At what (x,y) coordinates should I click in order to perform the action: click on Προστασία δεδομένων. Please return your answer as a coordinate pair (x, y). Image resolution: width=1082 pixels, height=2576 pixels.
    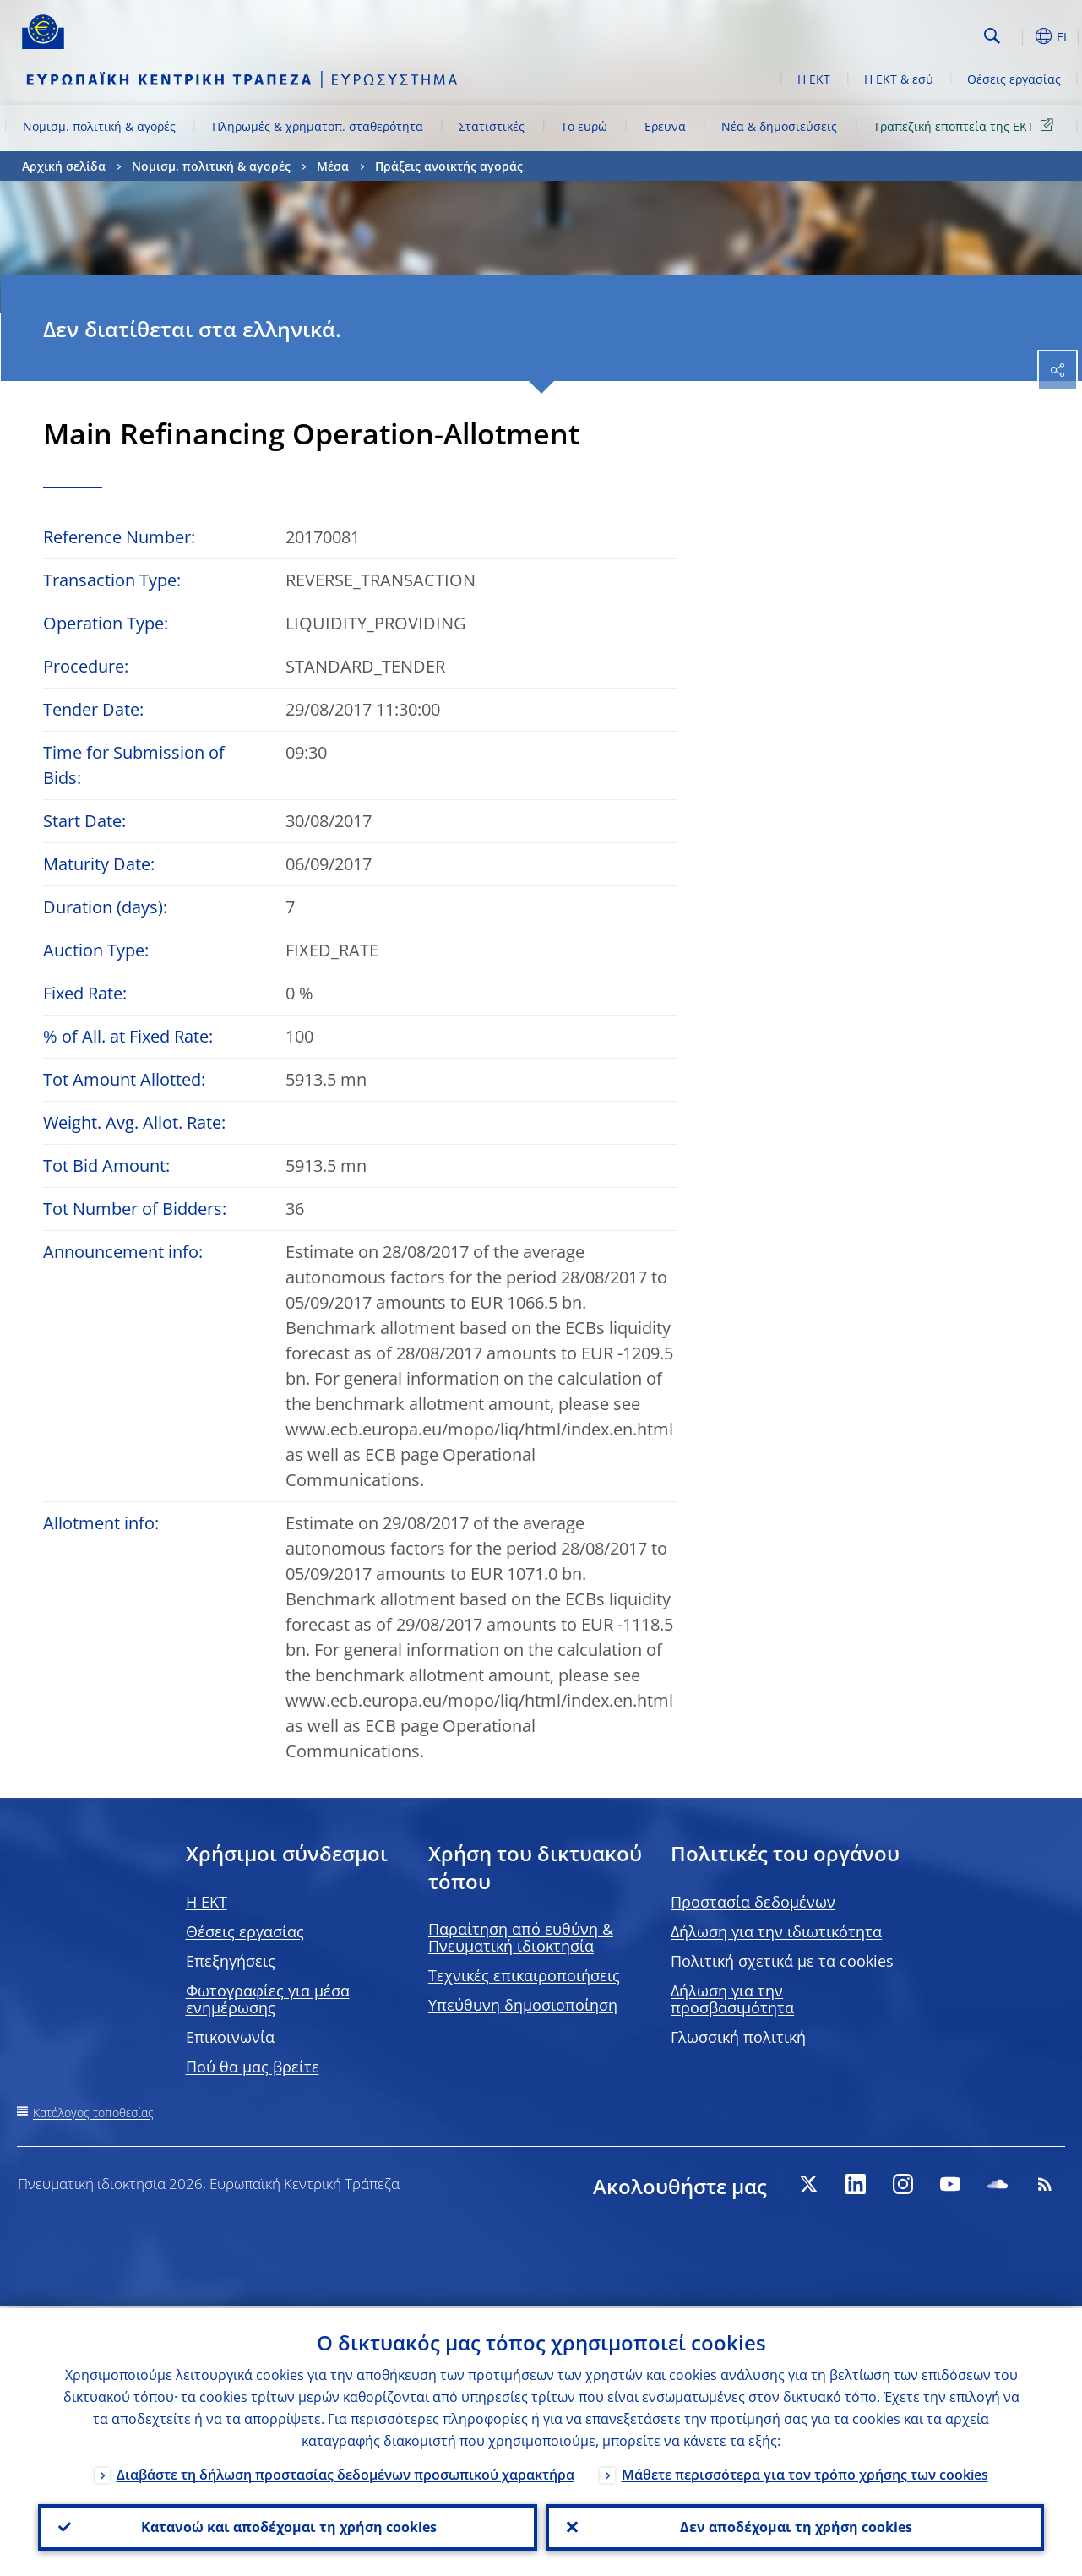
    Looking at the image, I should click on (753, 1902).